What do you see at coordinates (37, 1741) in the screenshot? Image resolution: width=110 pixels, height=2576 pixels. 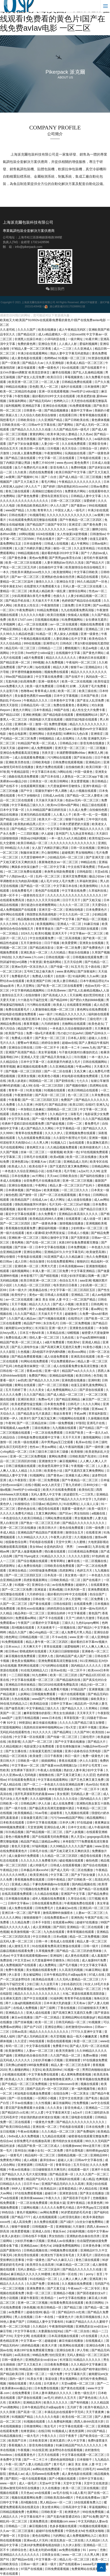 I see `久久国产一区二区三区` at bounding box center [37, 1741].